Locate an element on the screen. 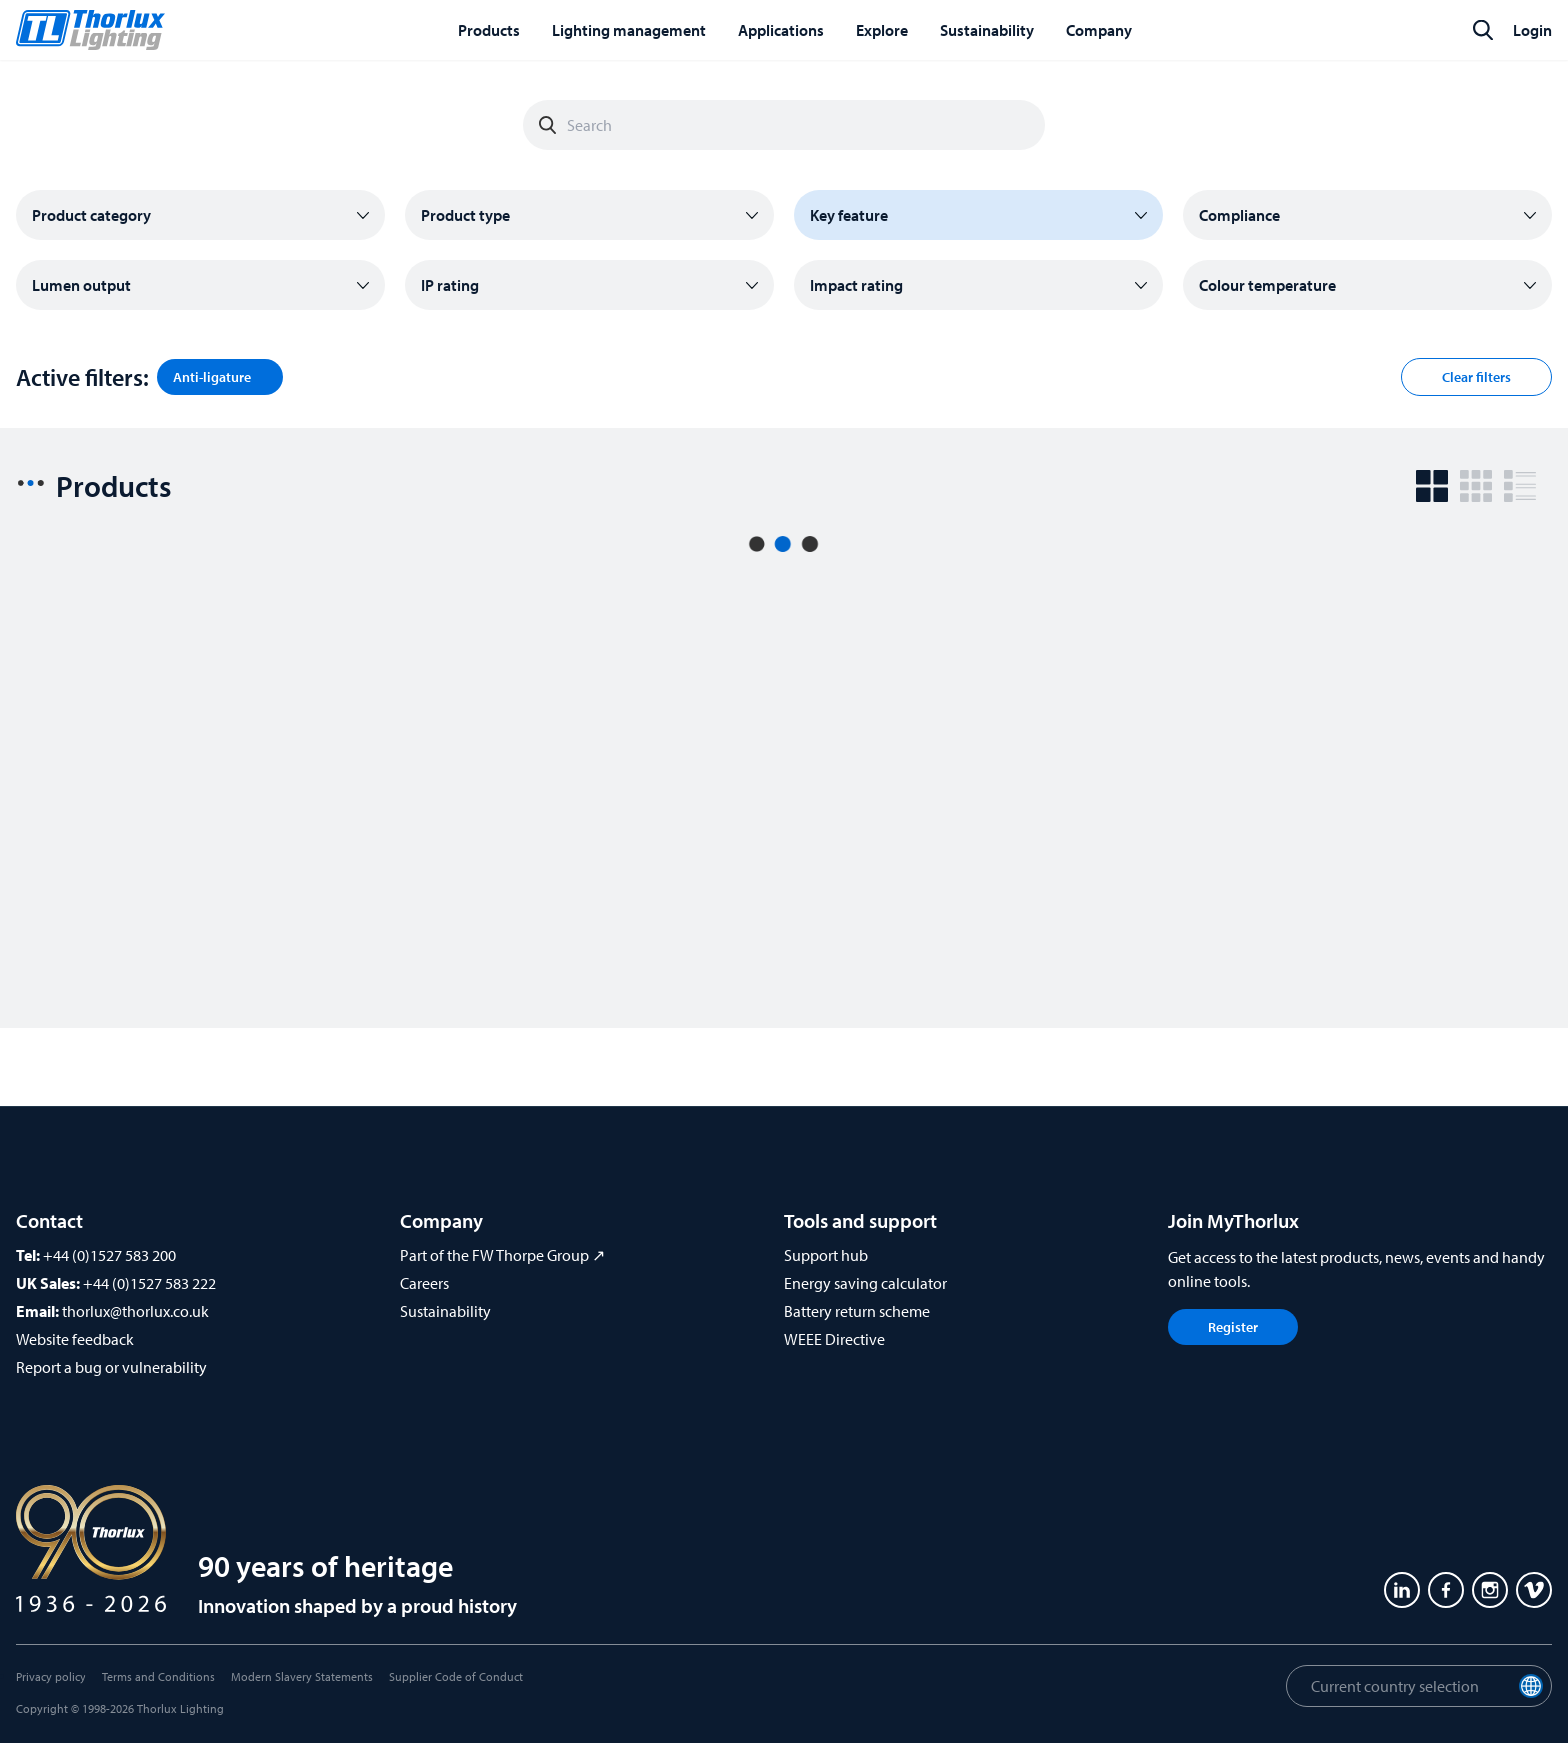  IP rating [button] is located at coordinates (450, 285).